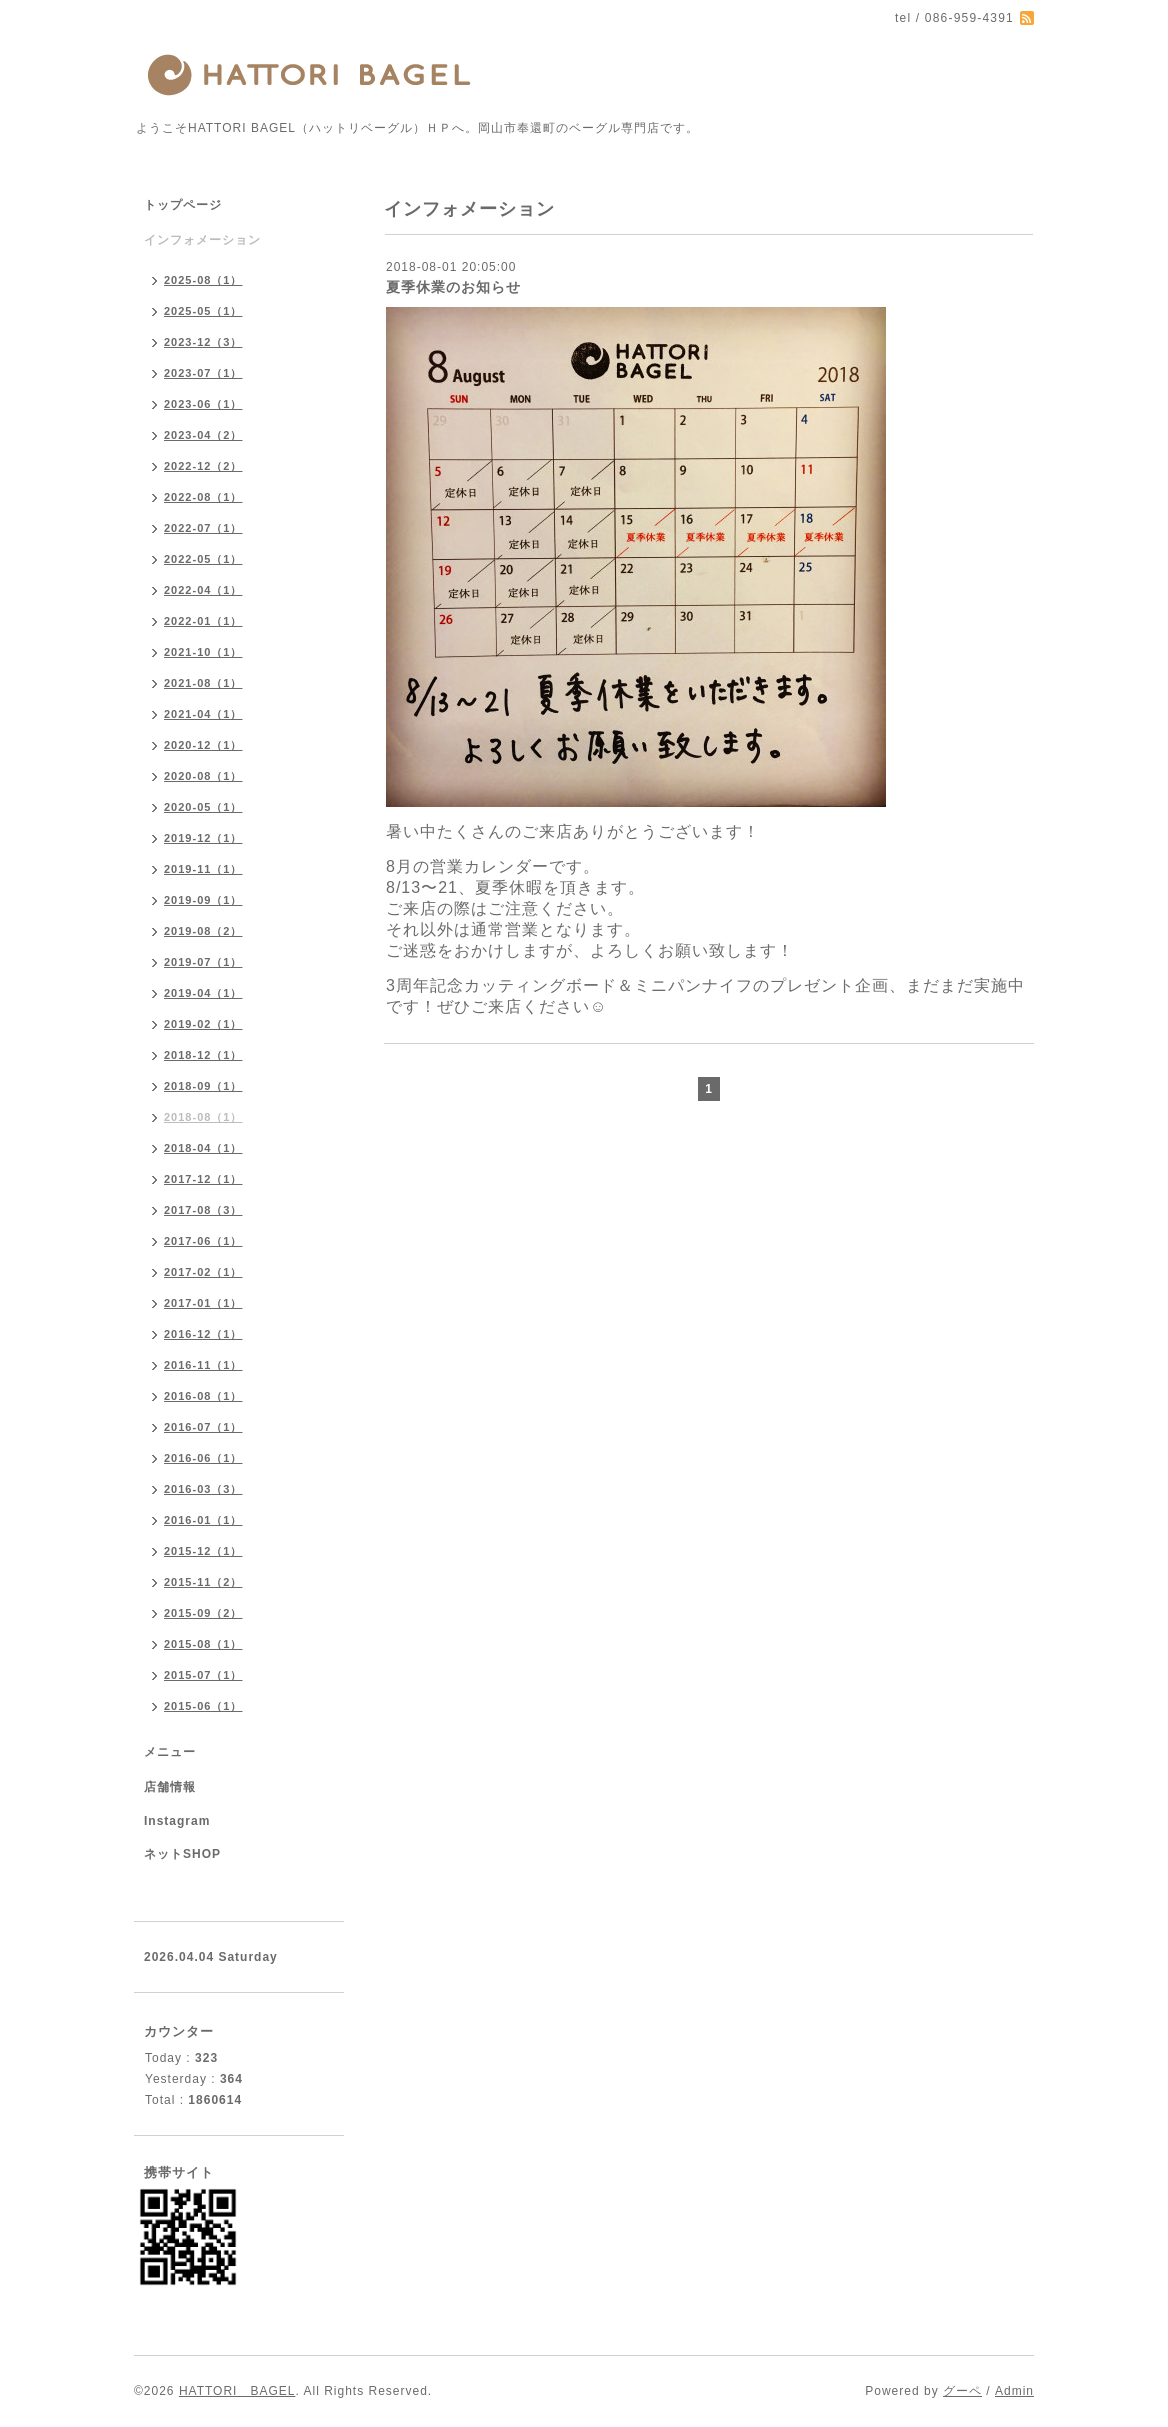 This screenshot has height=2427, width=1168. What do you see at coordinates (177, 1821) in the screenshot?
I see `Instagram` at bounding box center [177, 1821].